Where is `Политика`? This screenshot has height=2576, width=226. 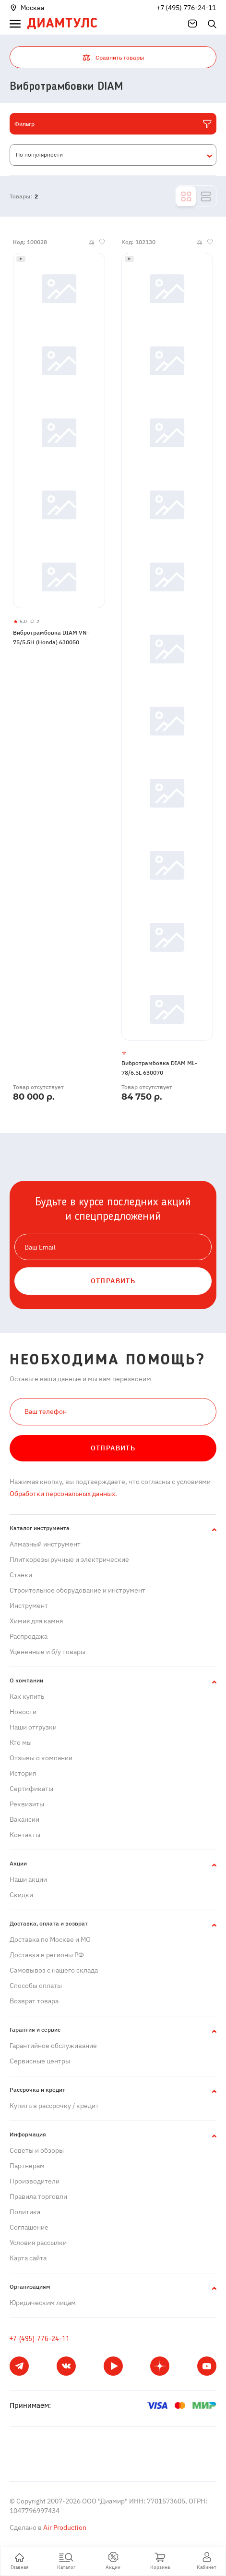
Политика is located at coordinates (25, 2212).